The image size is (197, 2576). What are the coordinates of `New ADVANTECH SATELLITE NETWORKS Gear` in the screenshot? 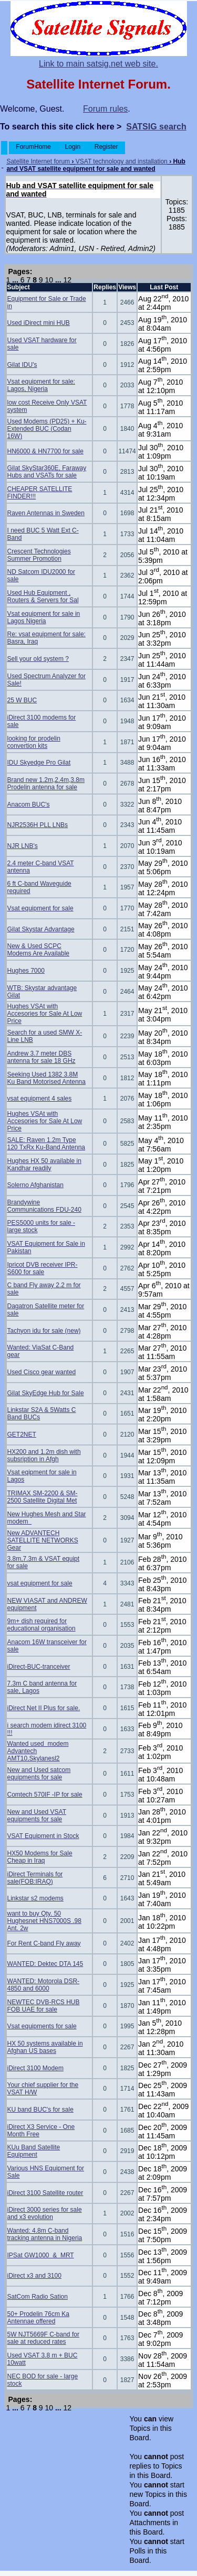 It's located at (42, 1540).